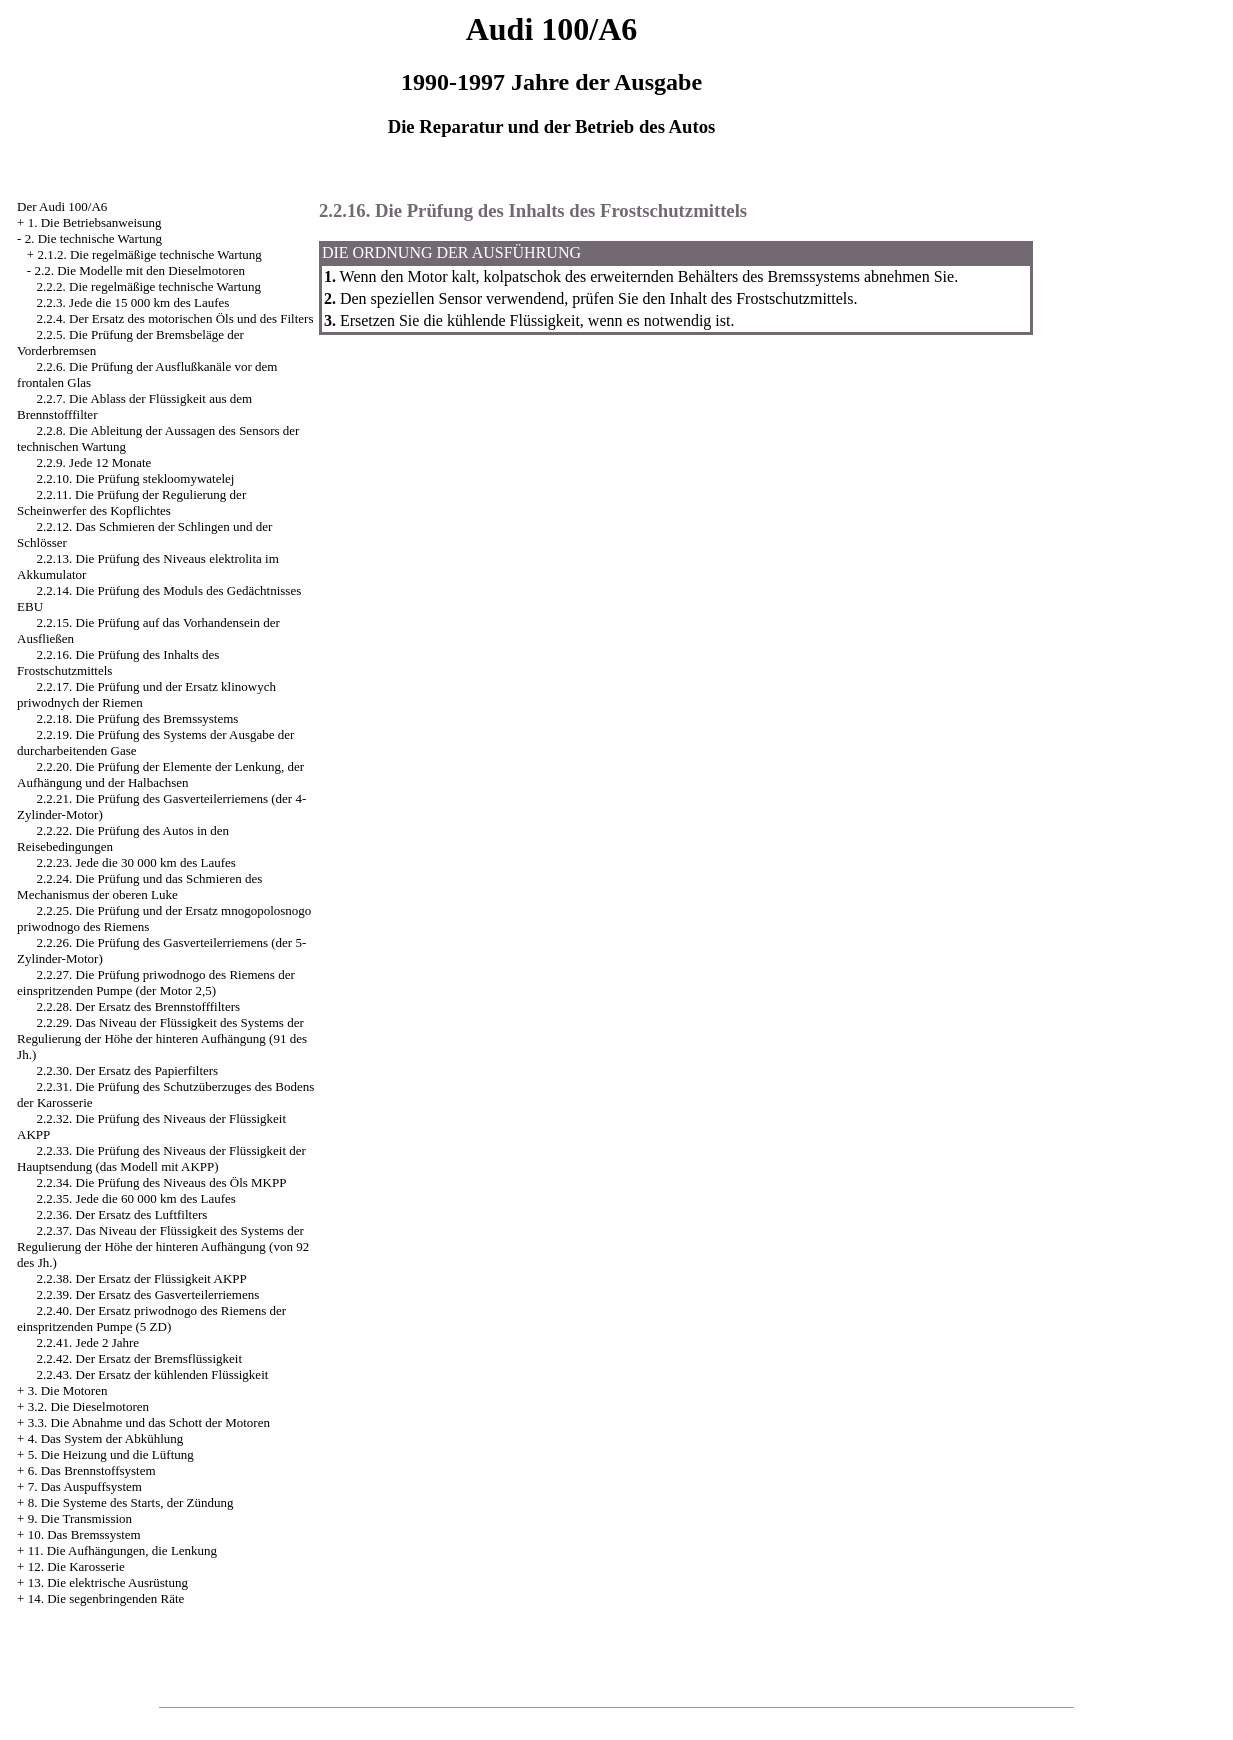  Describe the element at coordinates (92, 1470) in the screenshot. I see `6. Das Brennstoffsystem` at that location.